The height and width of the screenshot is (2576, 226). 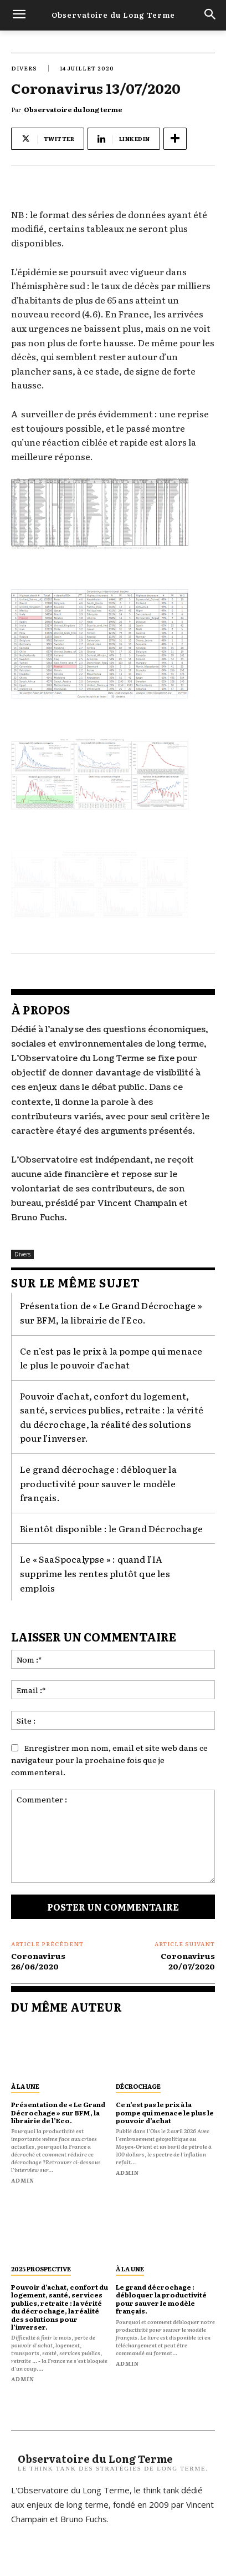 I want to click on Coronavirus 26/06/2020, so click(x=38, y=1961).